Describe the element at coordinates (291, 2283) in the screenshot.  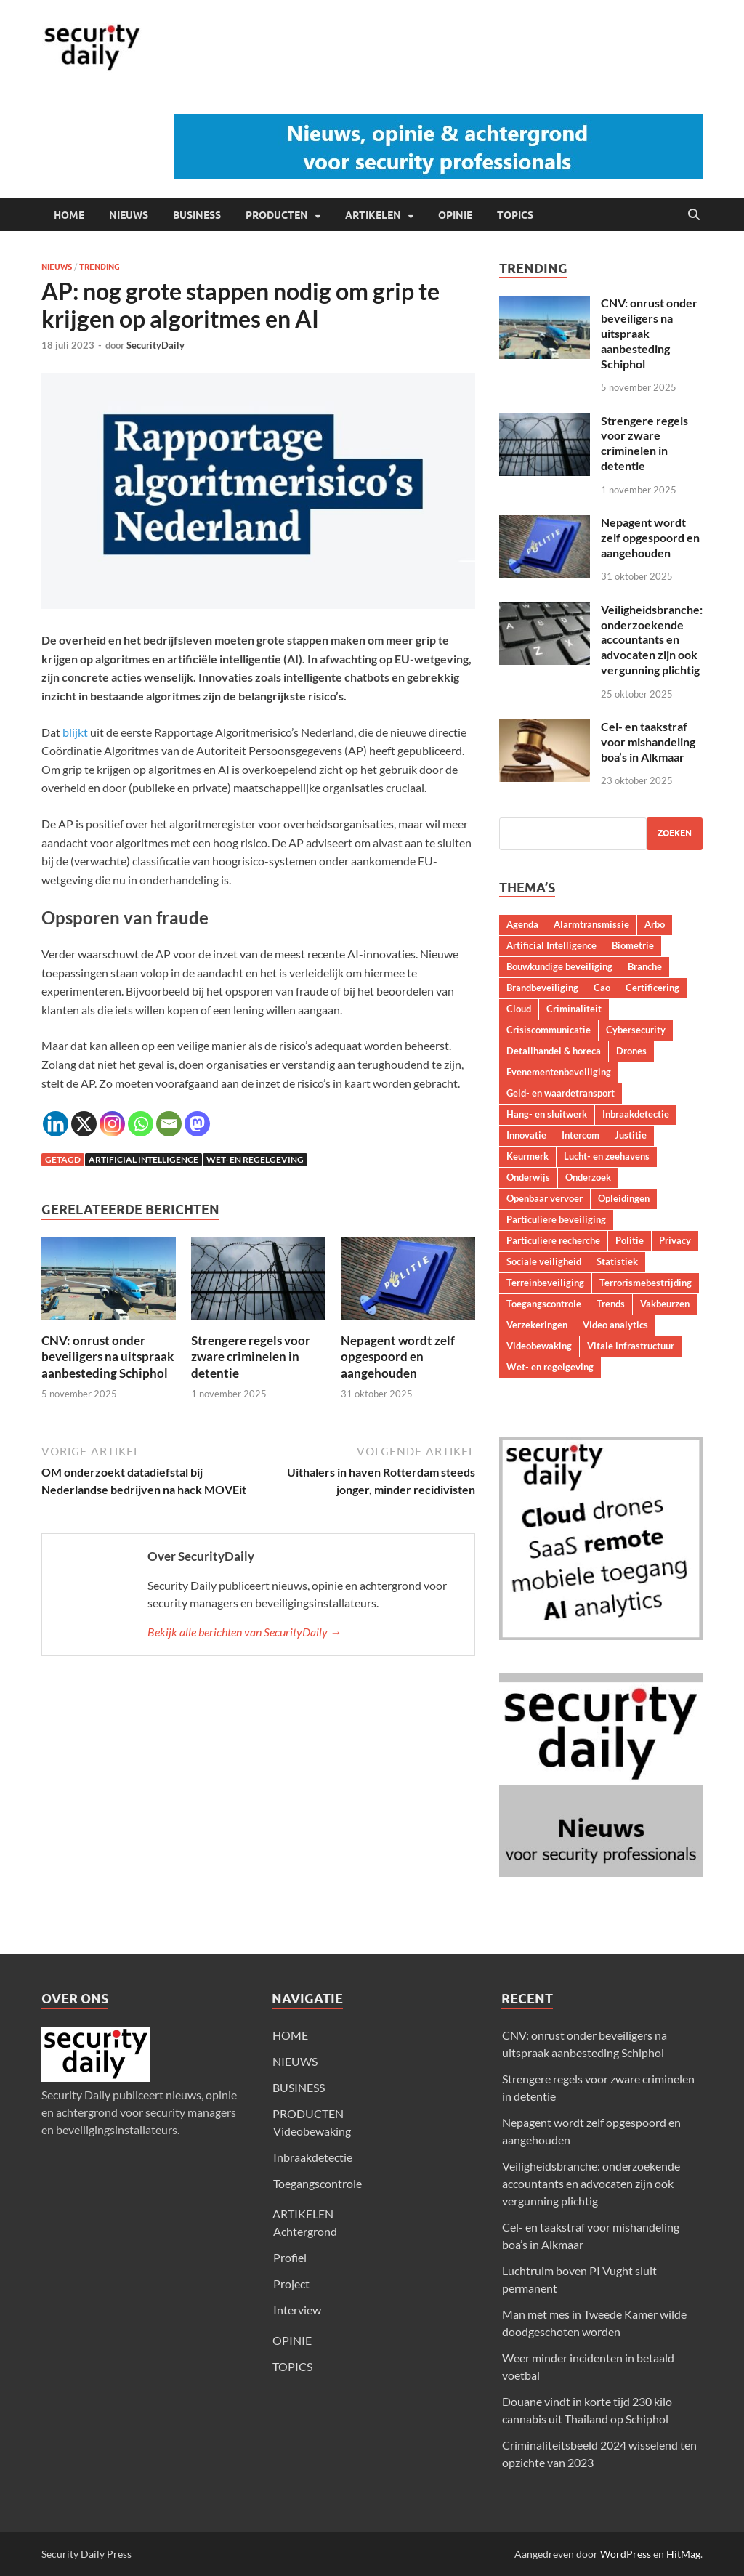
I see `Project` at that location.